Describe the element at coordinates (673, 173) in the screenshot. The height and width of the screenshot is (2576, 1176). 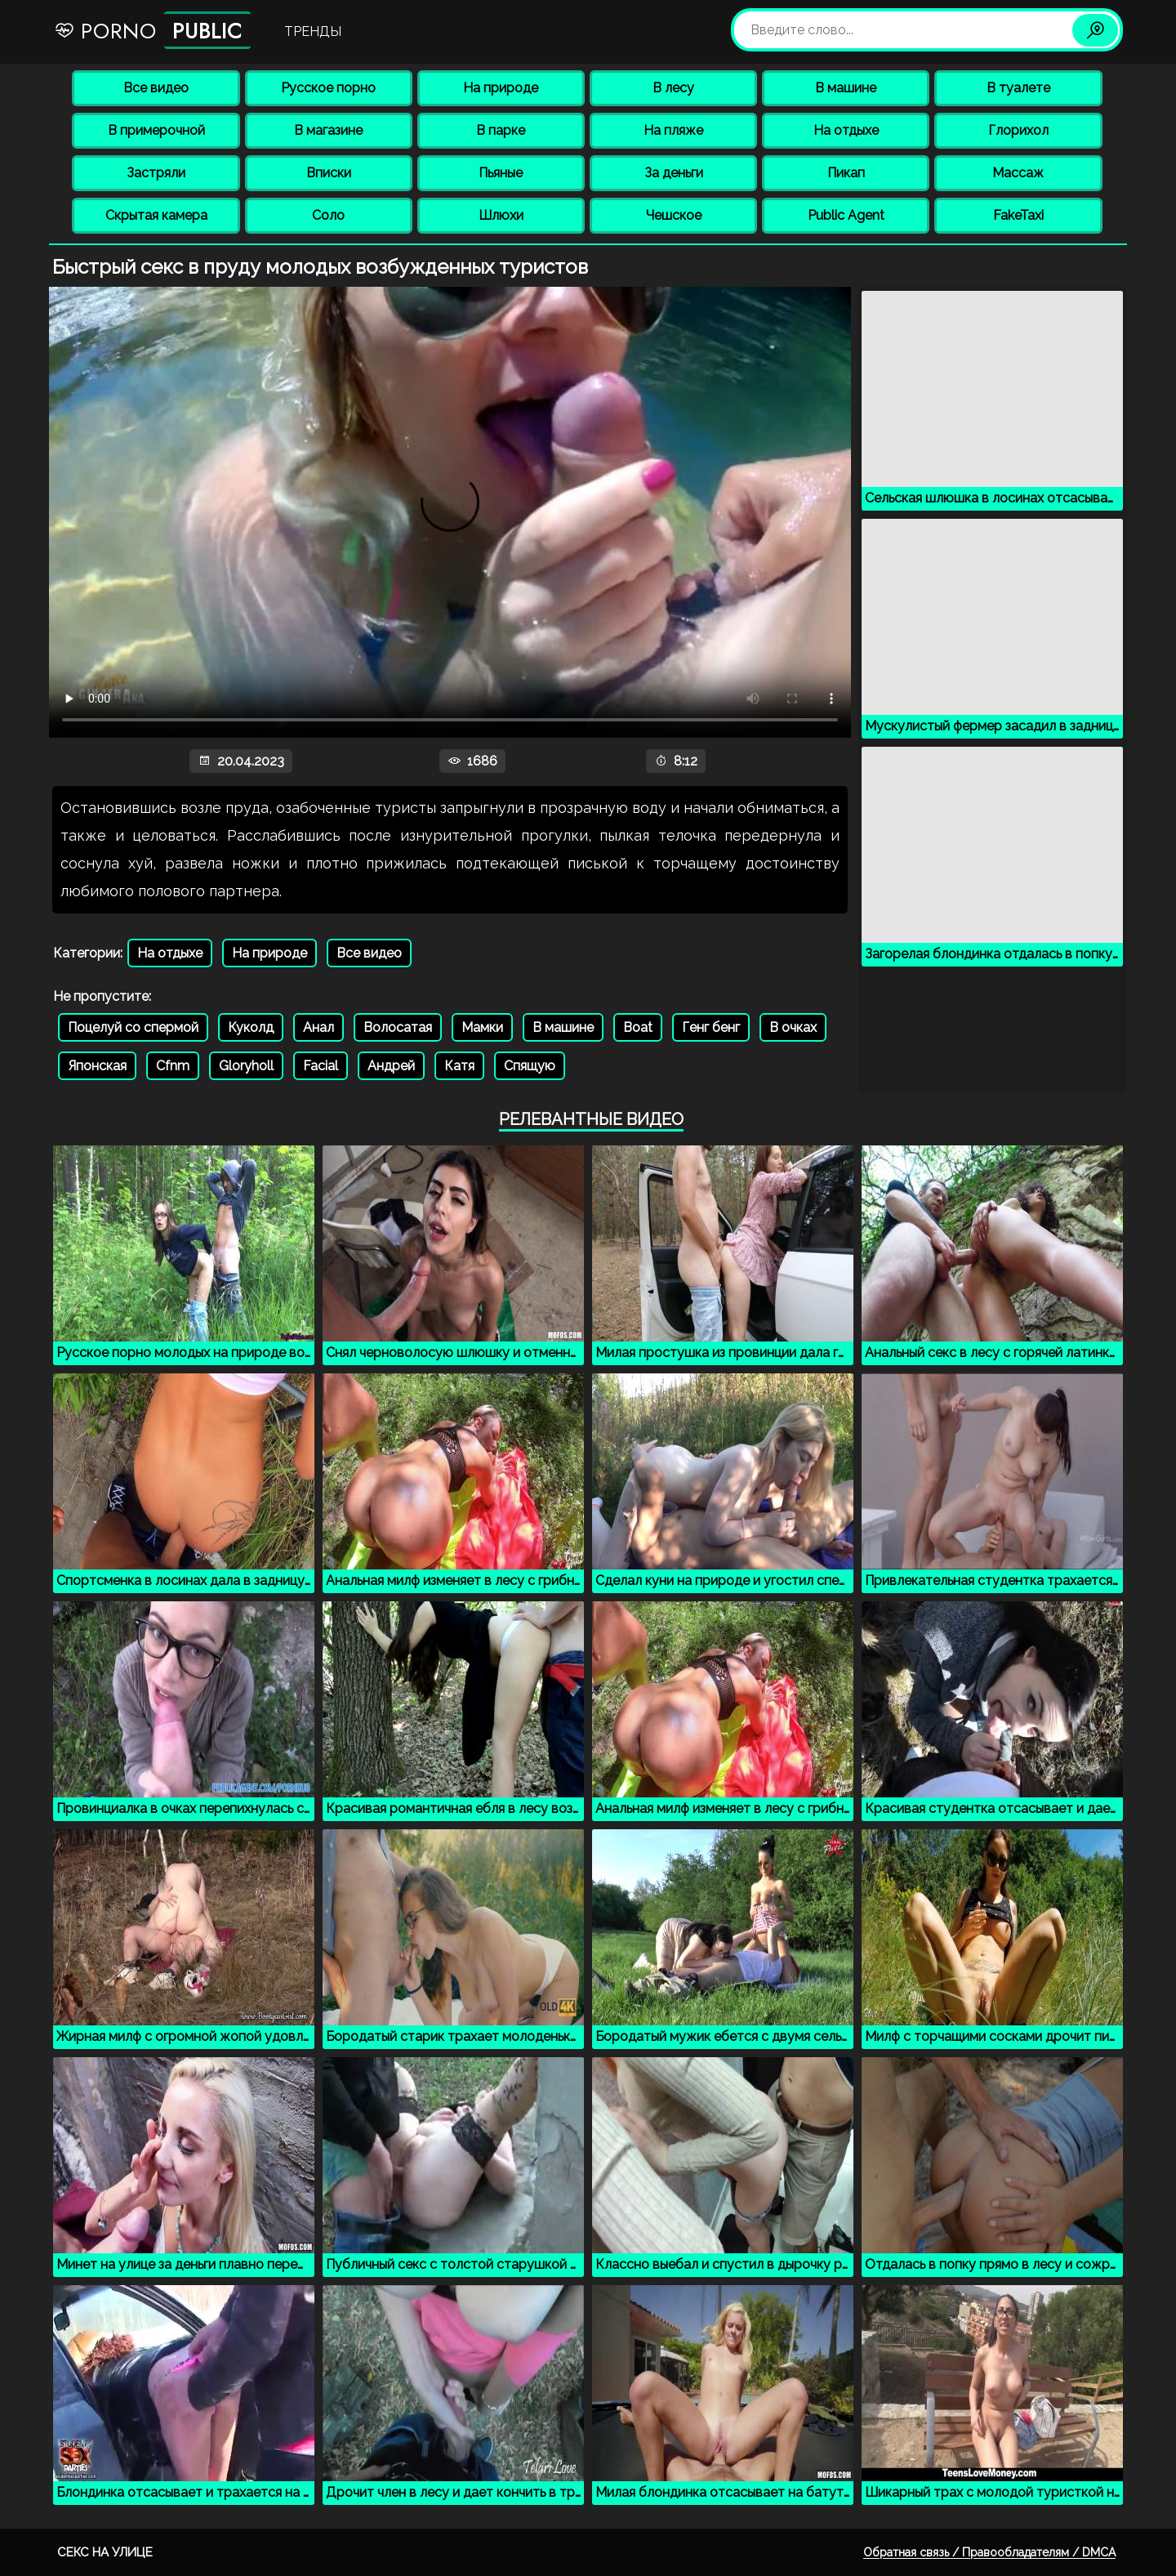
I see `За деньги` at that location.